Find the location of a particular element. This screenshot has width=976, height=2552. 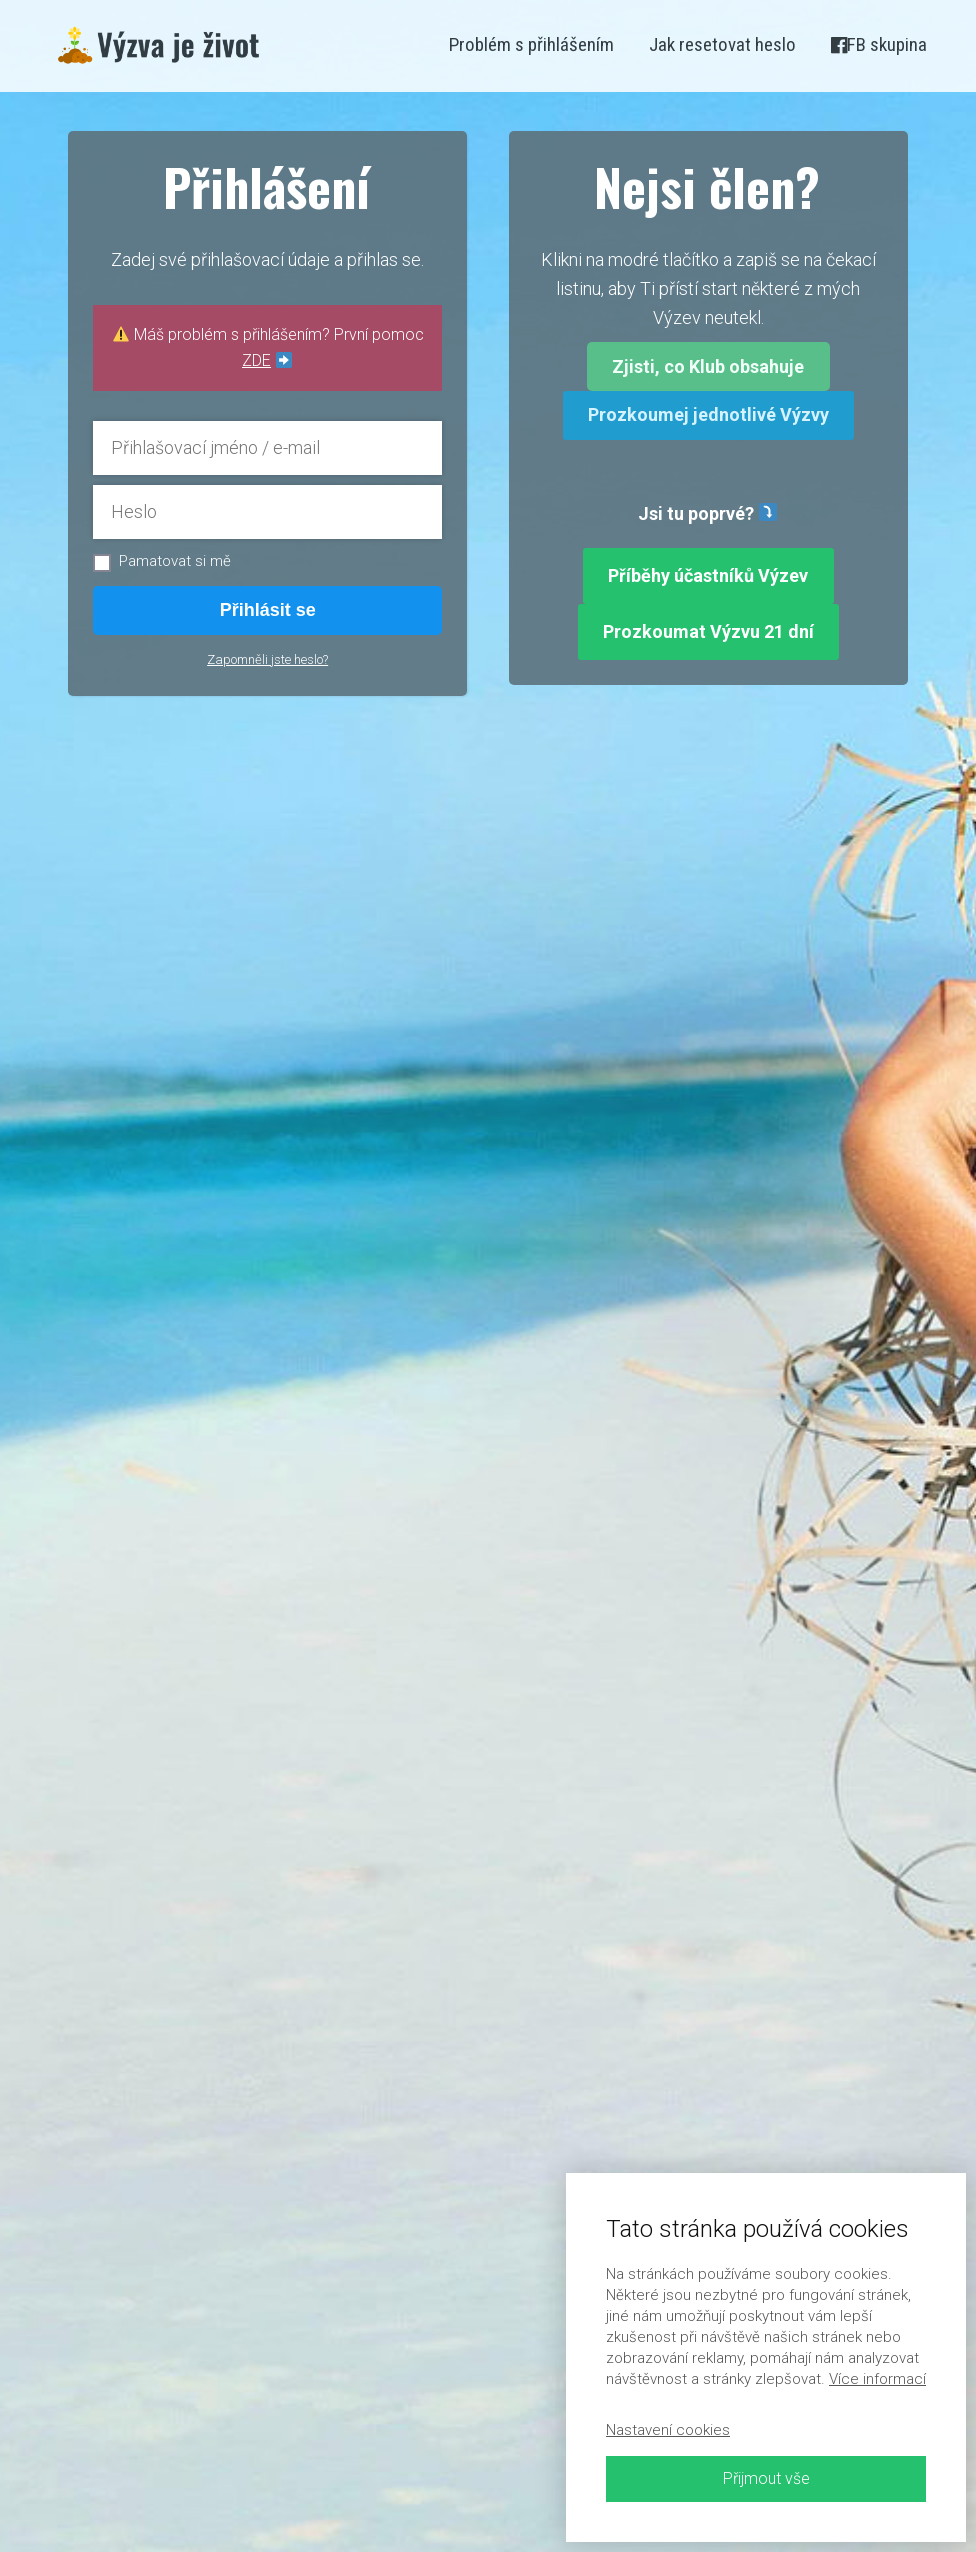

Zapomněli jste heslo? is located at coordinates (267, 659).